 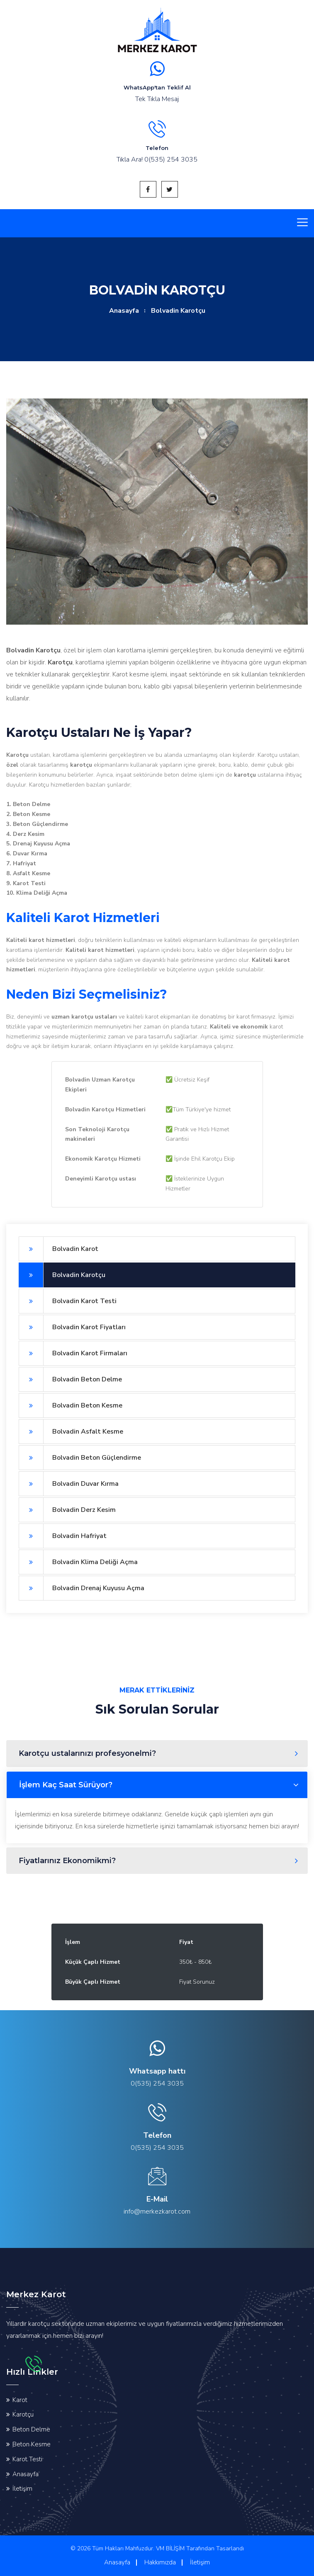 I want to click on Bolvadin Beton Güçlendirme, so click(x=80, y=1457).